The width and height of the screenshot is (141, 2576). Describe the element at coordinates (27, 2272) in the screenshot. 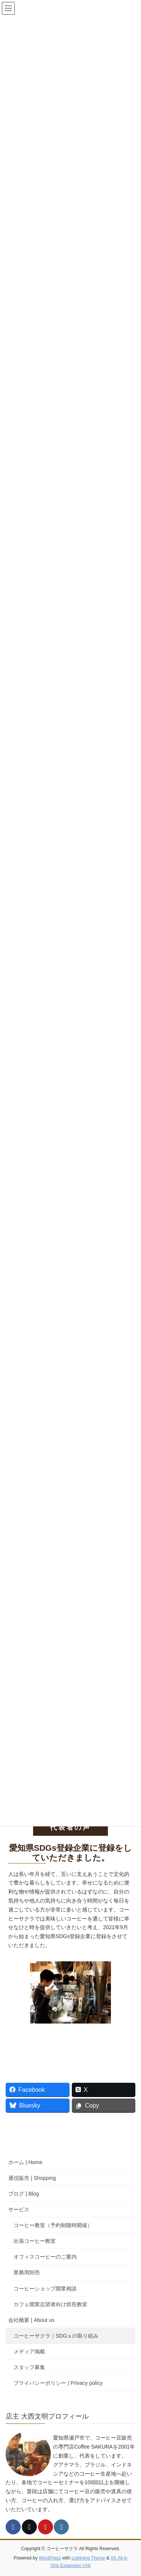

I see `業務用卸売` at that location.